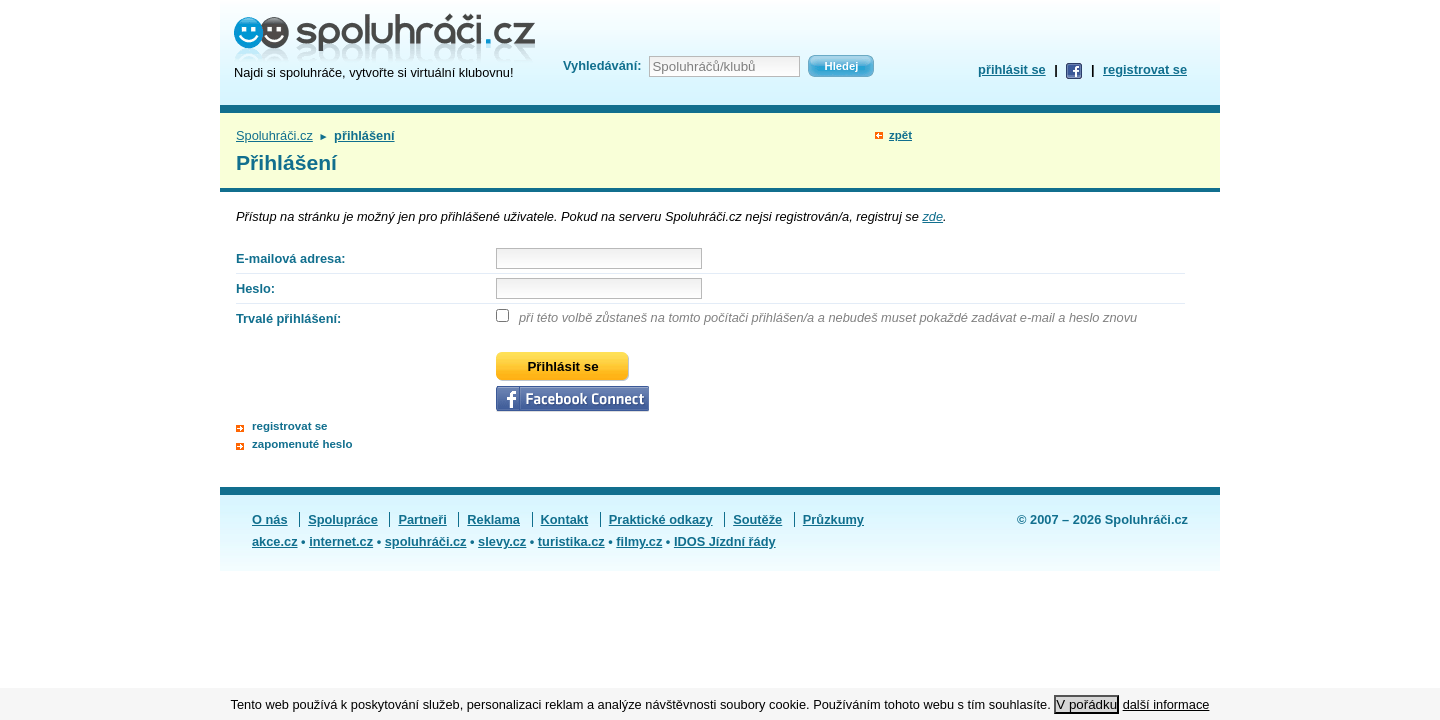 The height and width of the screenshot is (720, 1440). Describe the element at coordinates (291, 258) in the screenshot. I see `E-mailová adresa:` at that location.